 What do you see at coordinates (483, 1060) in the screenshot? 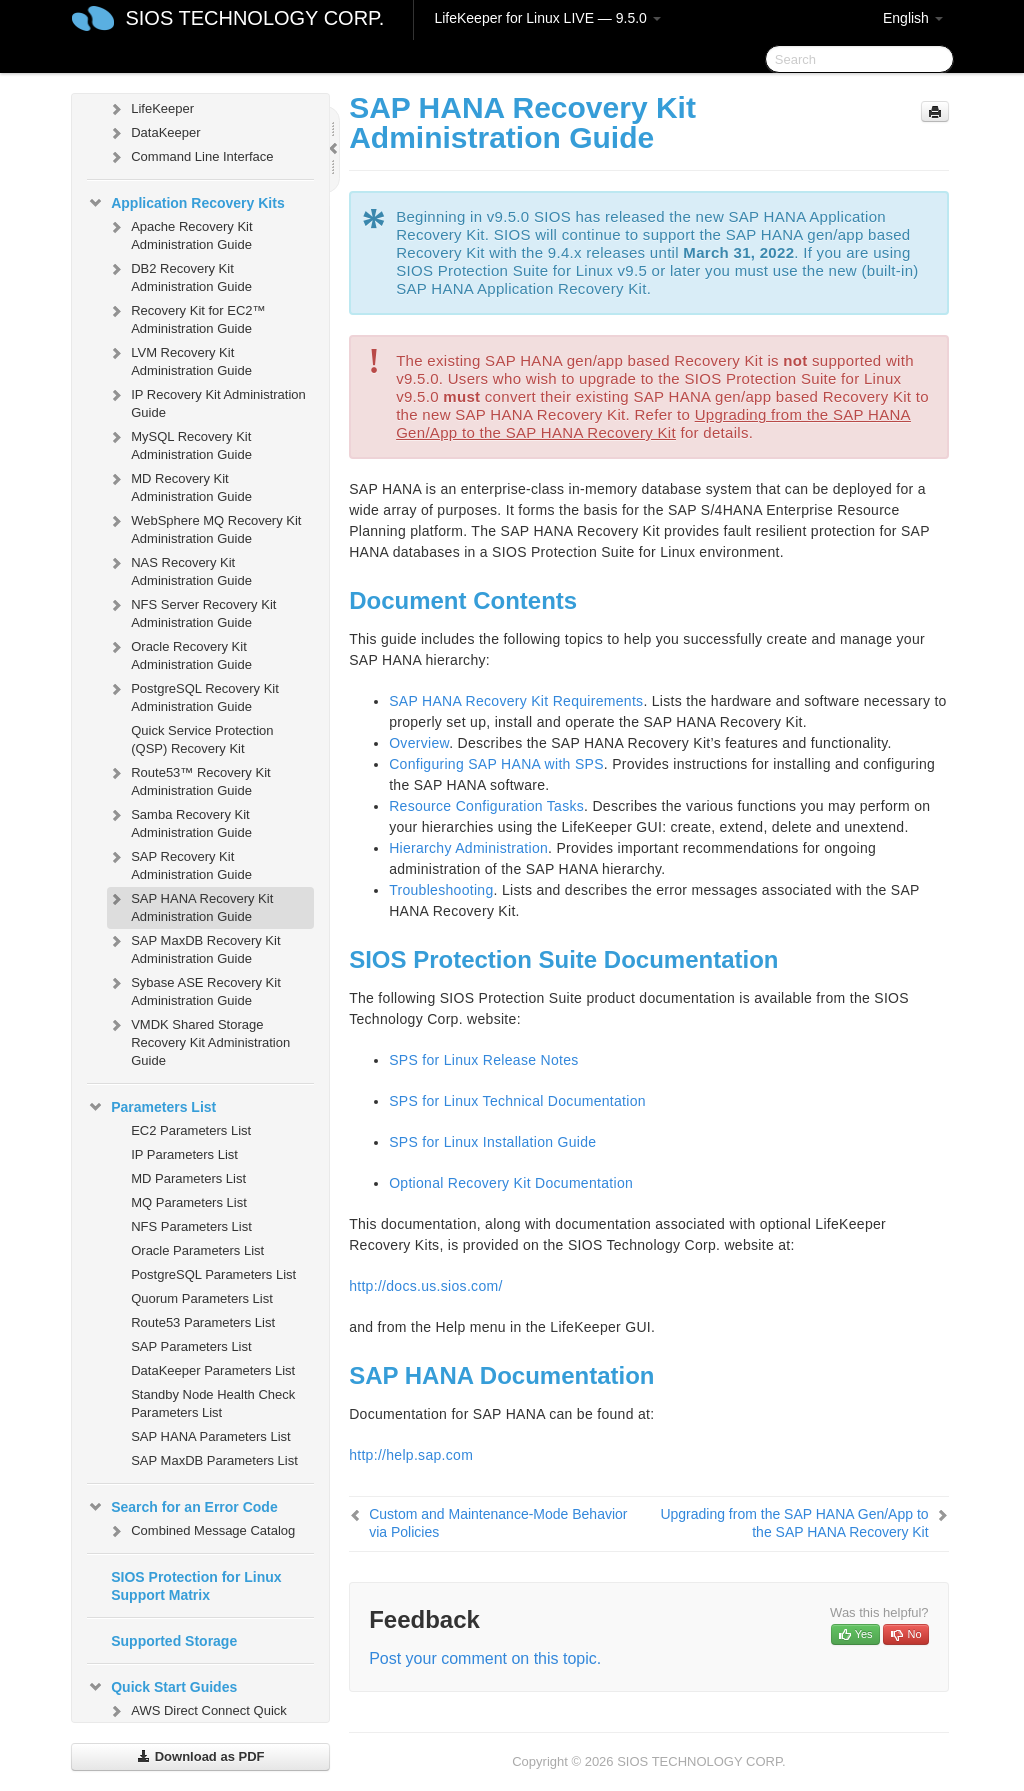
I see `SPS for Linux Release Notes` at bounding box center [483, 1060].